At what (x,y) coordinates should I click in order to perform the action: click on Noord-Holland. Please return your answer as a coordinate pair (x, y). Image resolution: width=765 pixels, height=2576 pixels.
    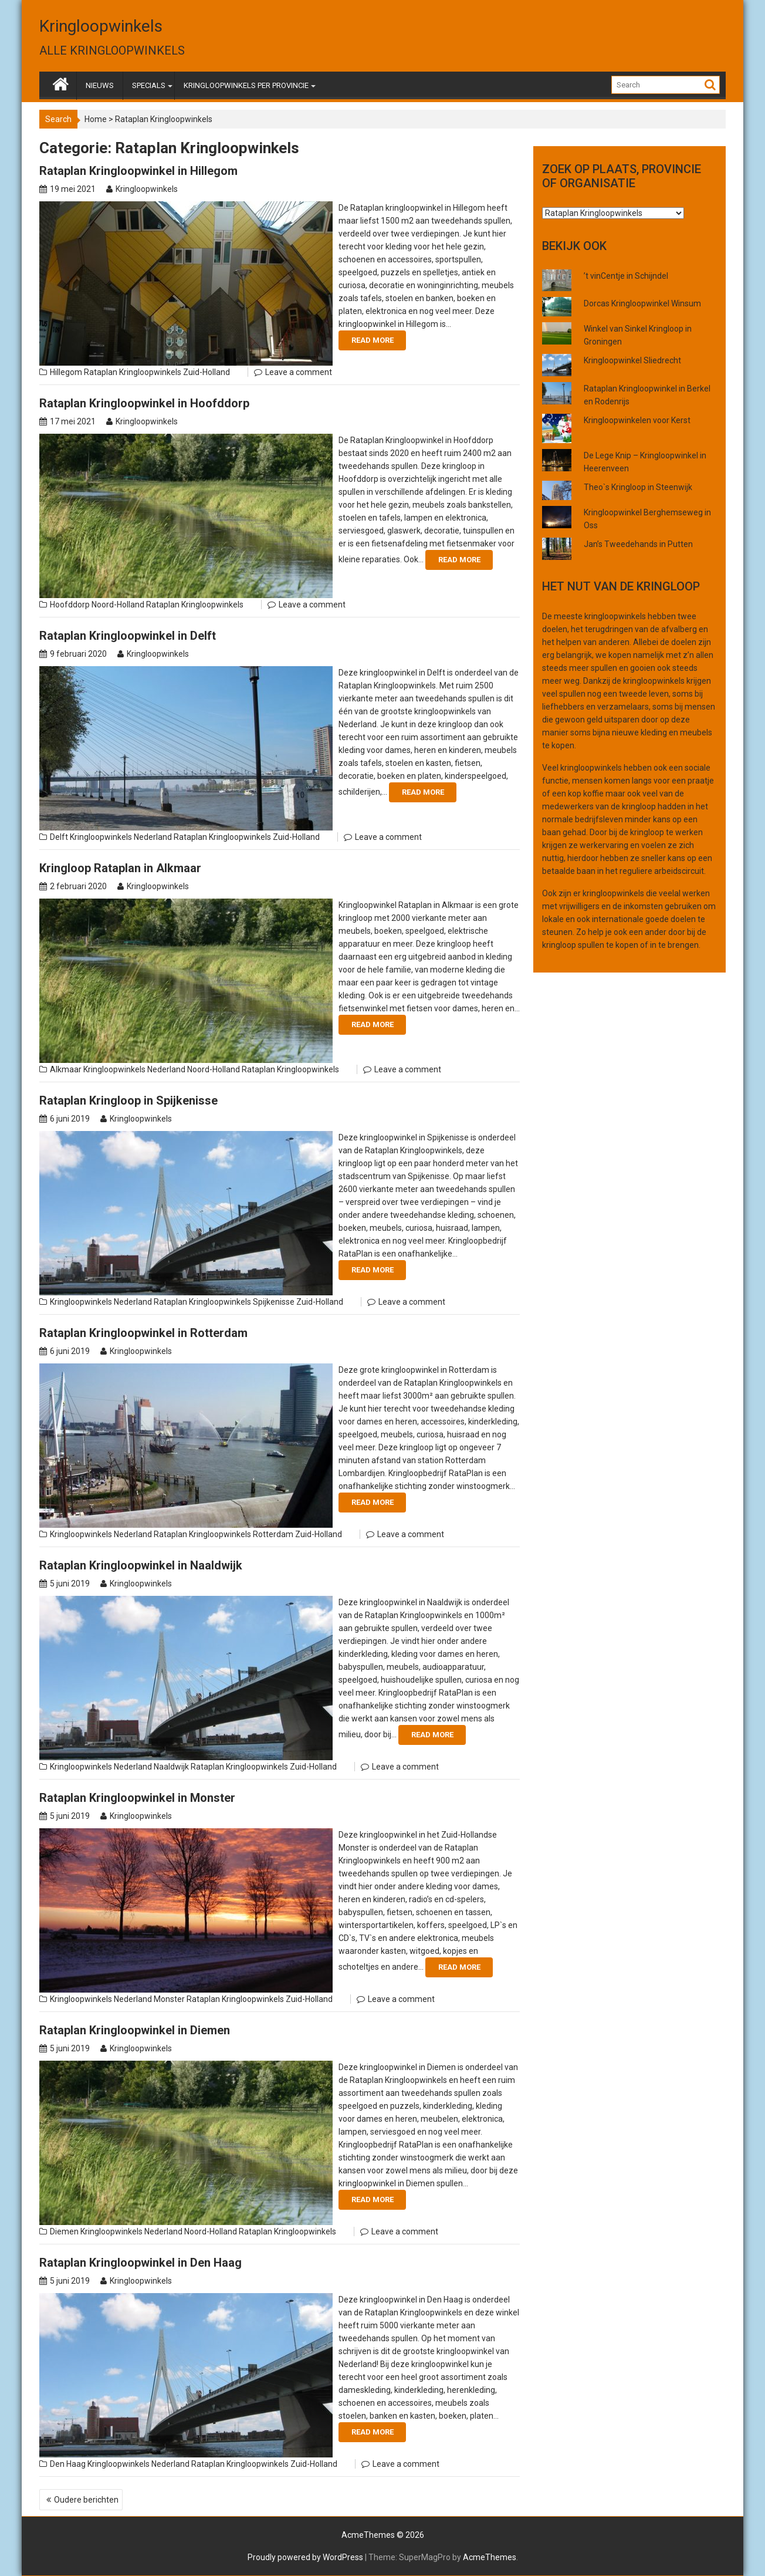
    Looking at the image, I should click on (118, 604).